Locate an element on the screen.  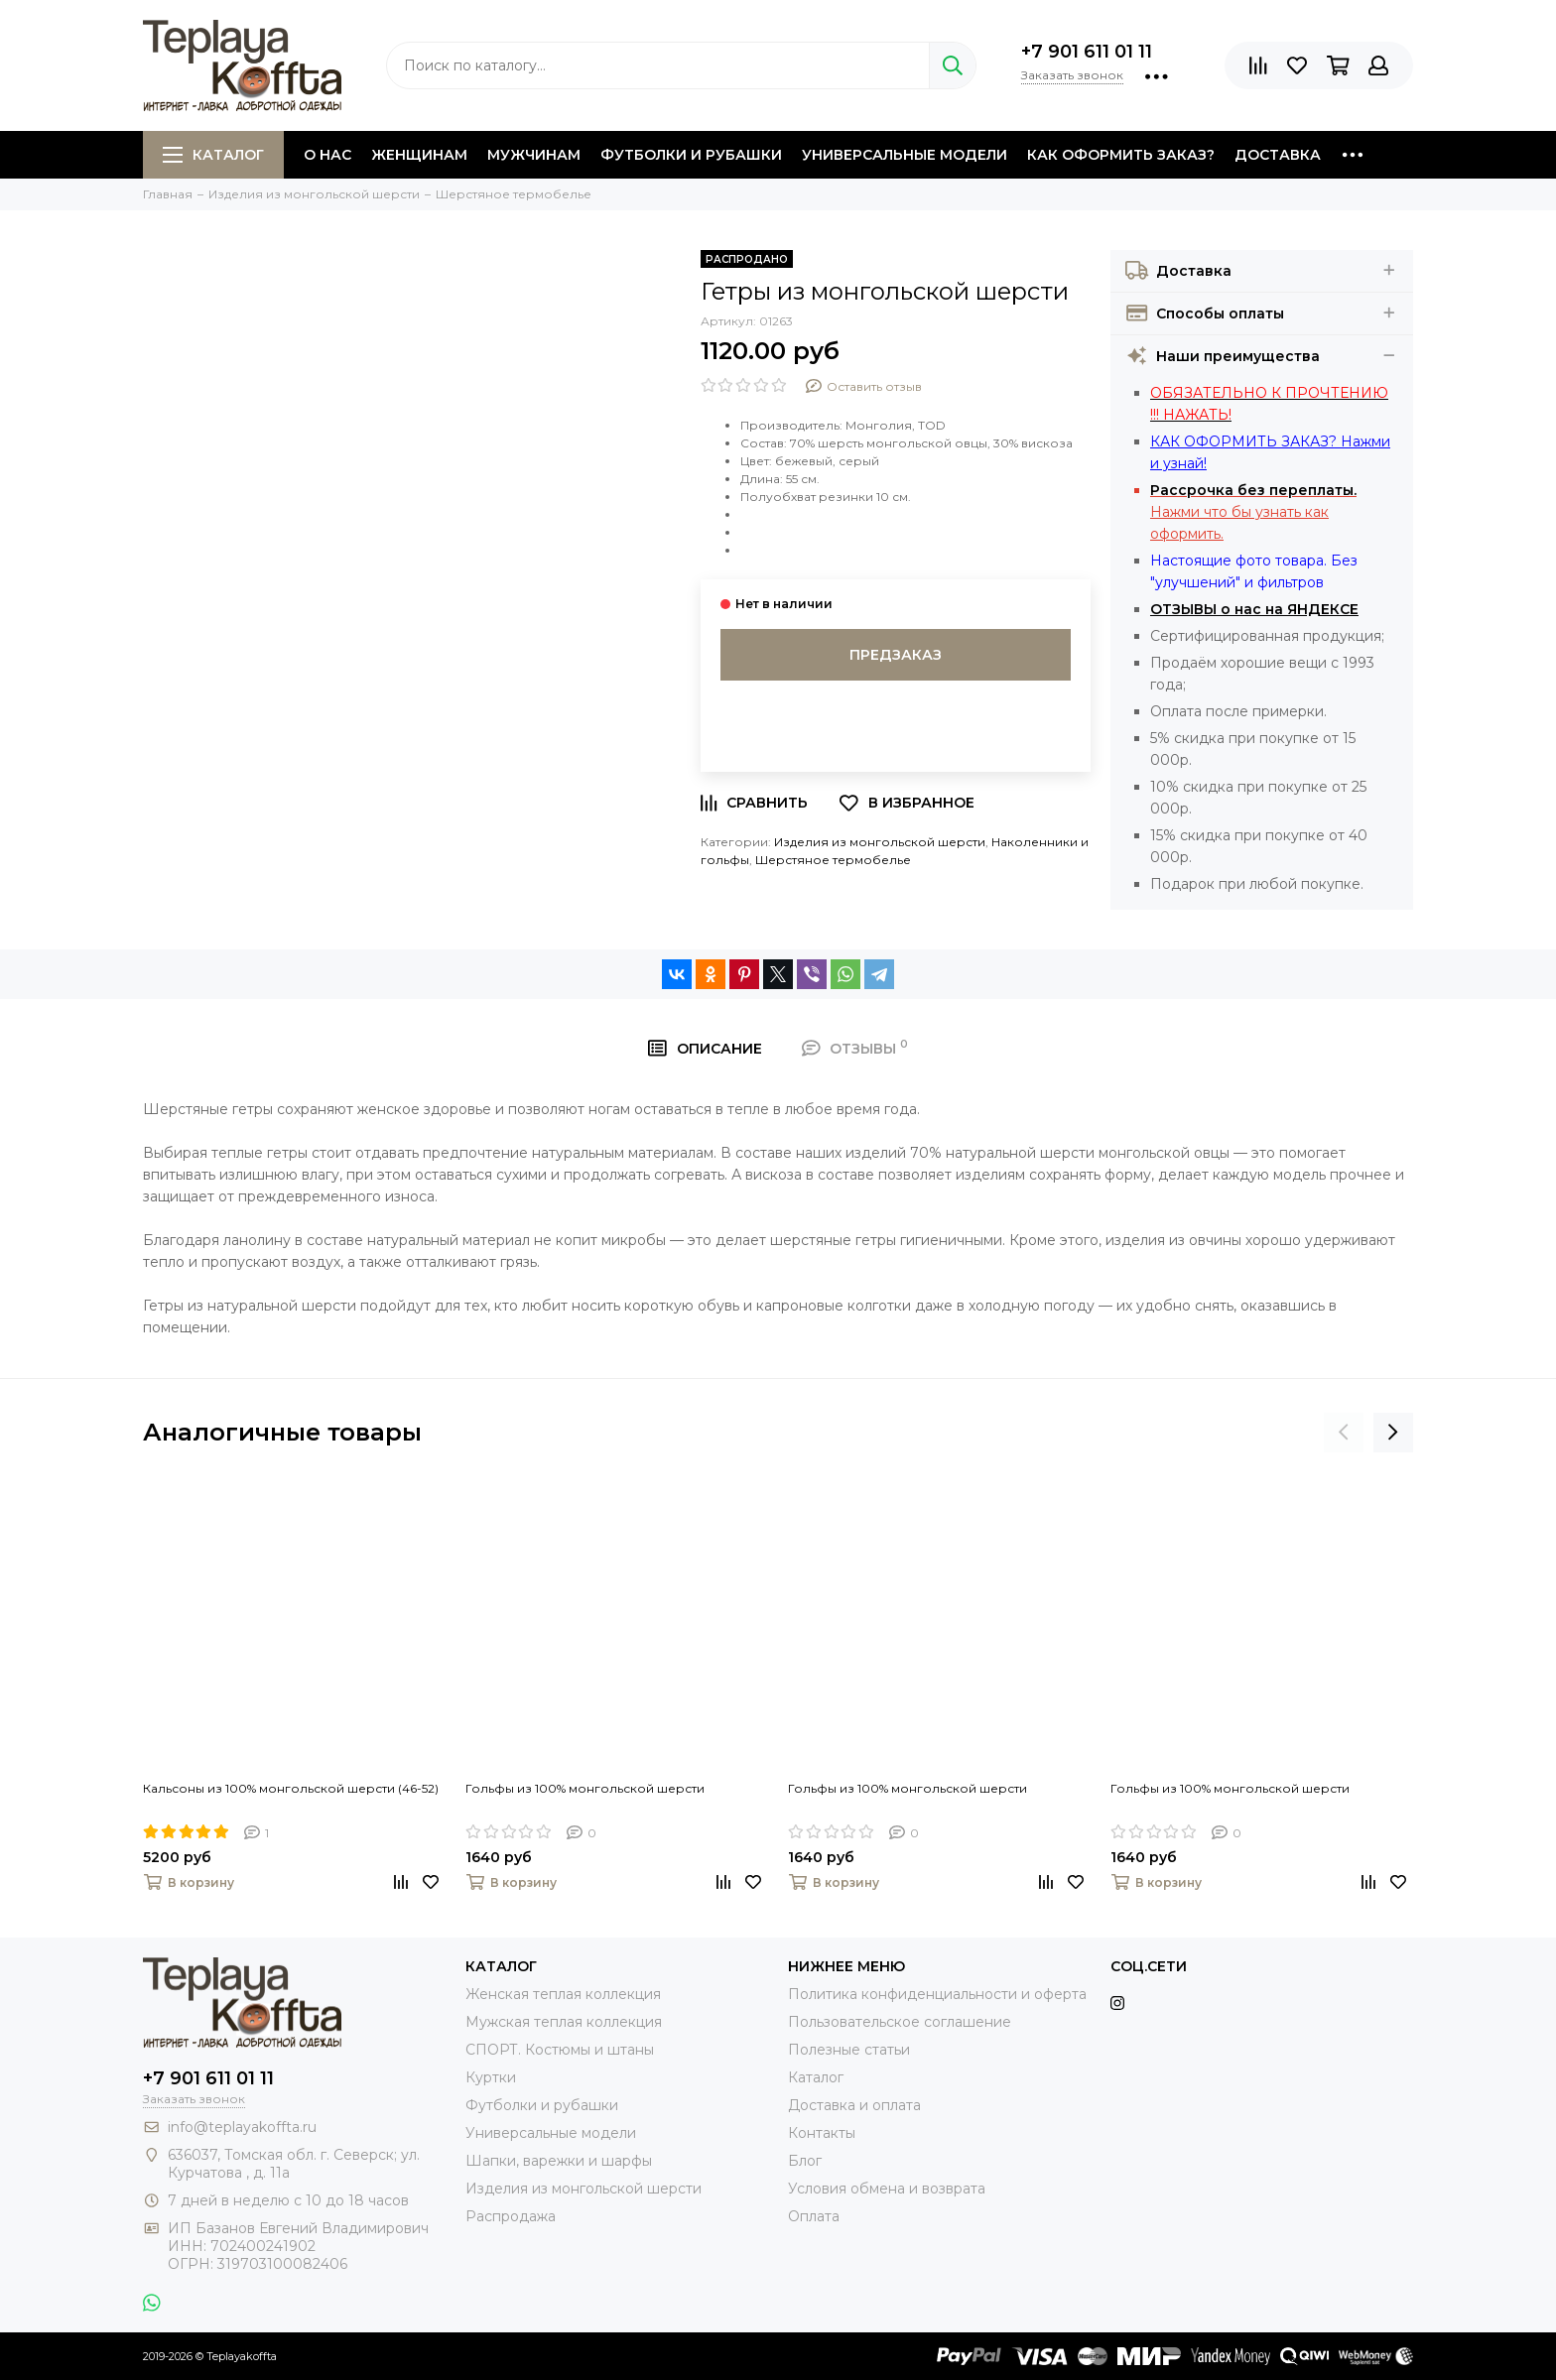
О нас is located at coordinates (327, 155).